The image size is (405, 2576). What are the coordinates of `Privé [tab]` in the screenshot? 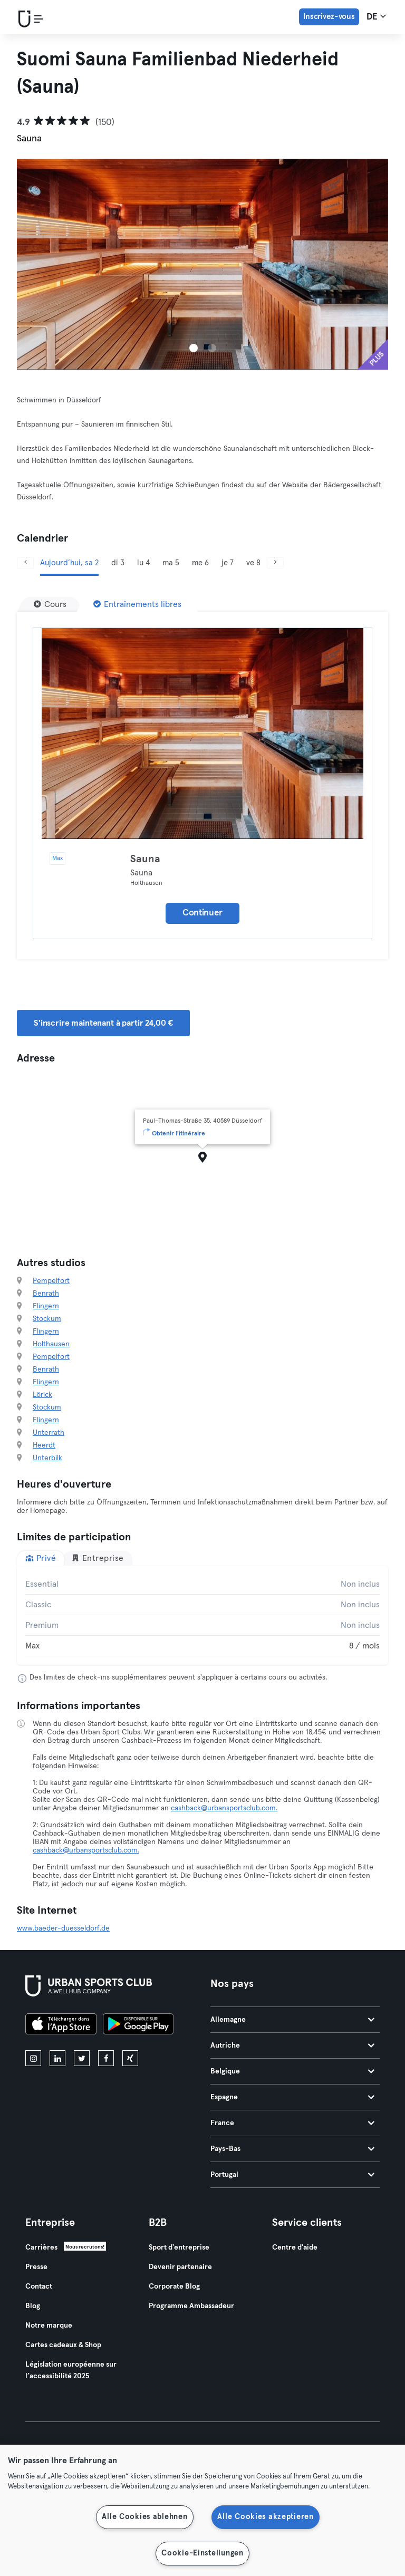 It's located at (40, 1558).